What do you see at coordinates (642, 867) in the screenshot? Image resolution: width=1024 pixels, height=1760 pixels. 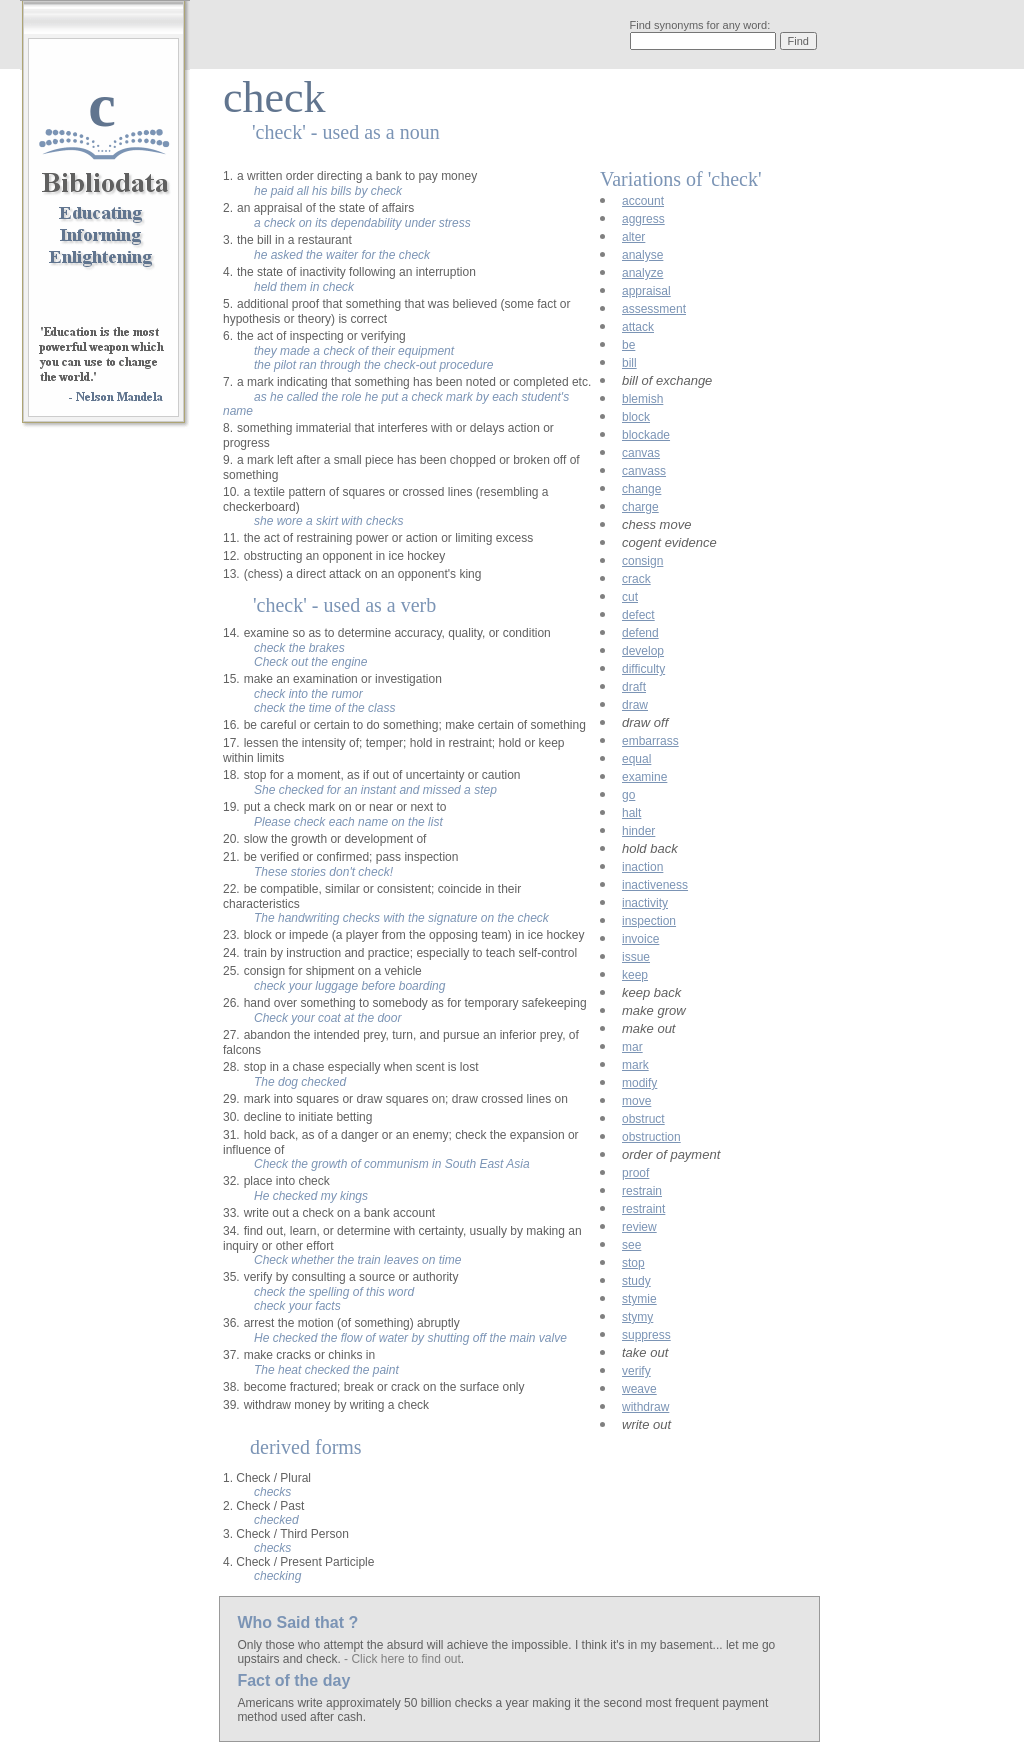 I see `inaction` at bounding box center [642, 867].